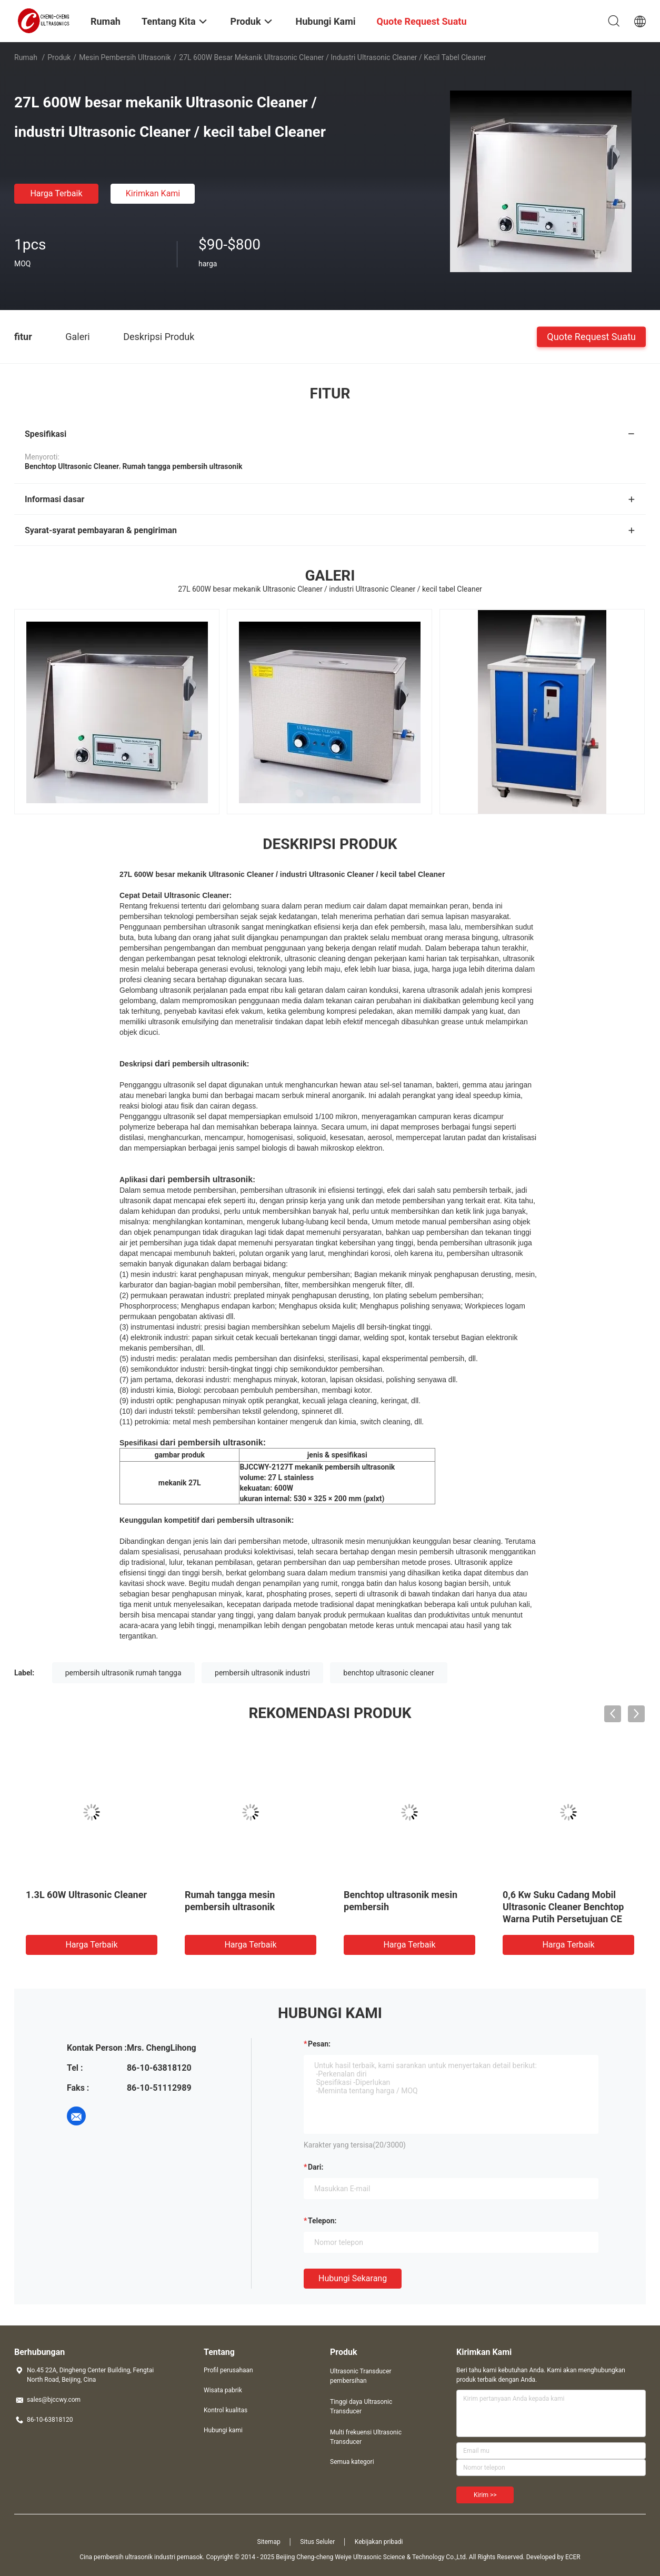 The width and height of the screenshot is (660, 2576). Describe the element at coordinates (125, 57) in the screenshot. I see `Mesin pembersih ultrasonik` at that location.